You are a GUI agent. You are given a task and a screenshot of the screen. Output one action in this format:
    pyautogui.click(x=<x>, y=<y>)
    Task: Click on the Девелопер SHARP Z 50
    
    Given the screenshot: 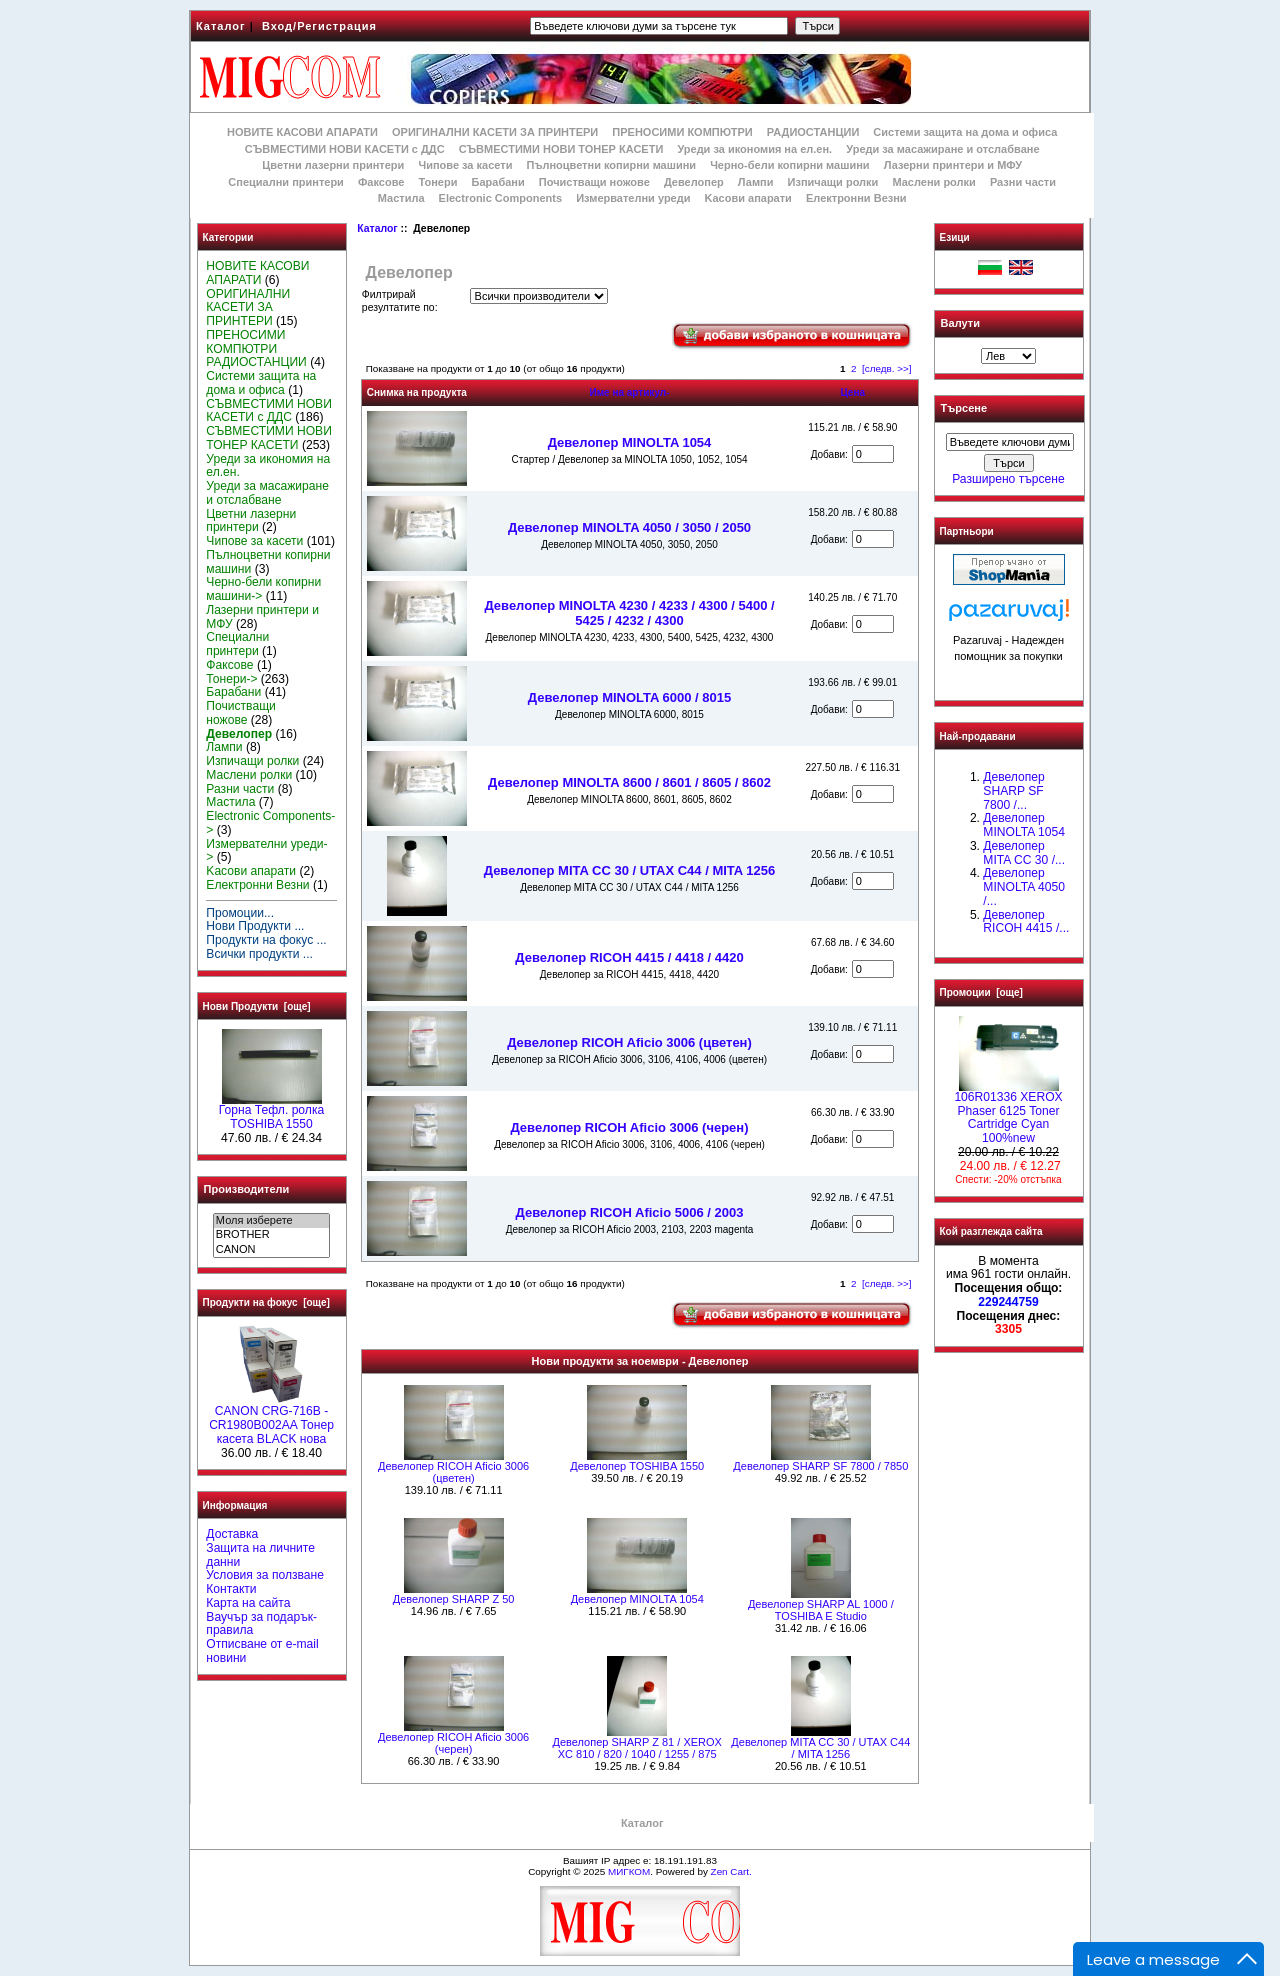 What is the action you would take?
    pyautogui.click(x=454, y=1599)
    